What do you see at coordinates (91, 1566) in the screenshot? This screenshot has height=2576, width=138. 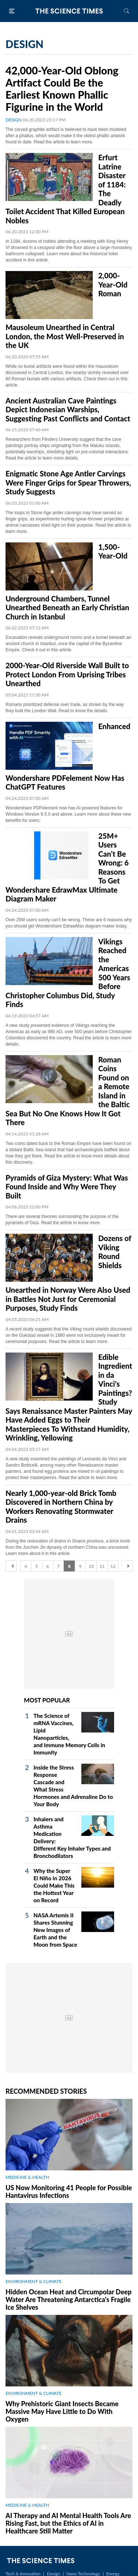 I see `10` at bounding box center [91, 1566].